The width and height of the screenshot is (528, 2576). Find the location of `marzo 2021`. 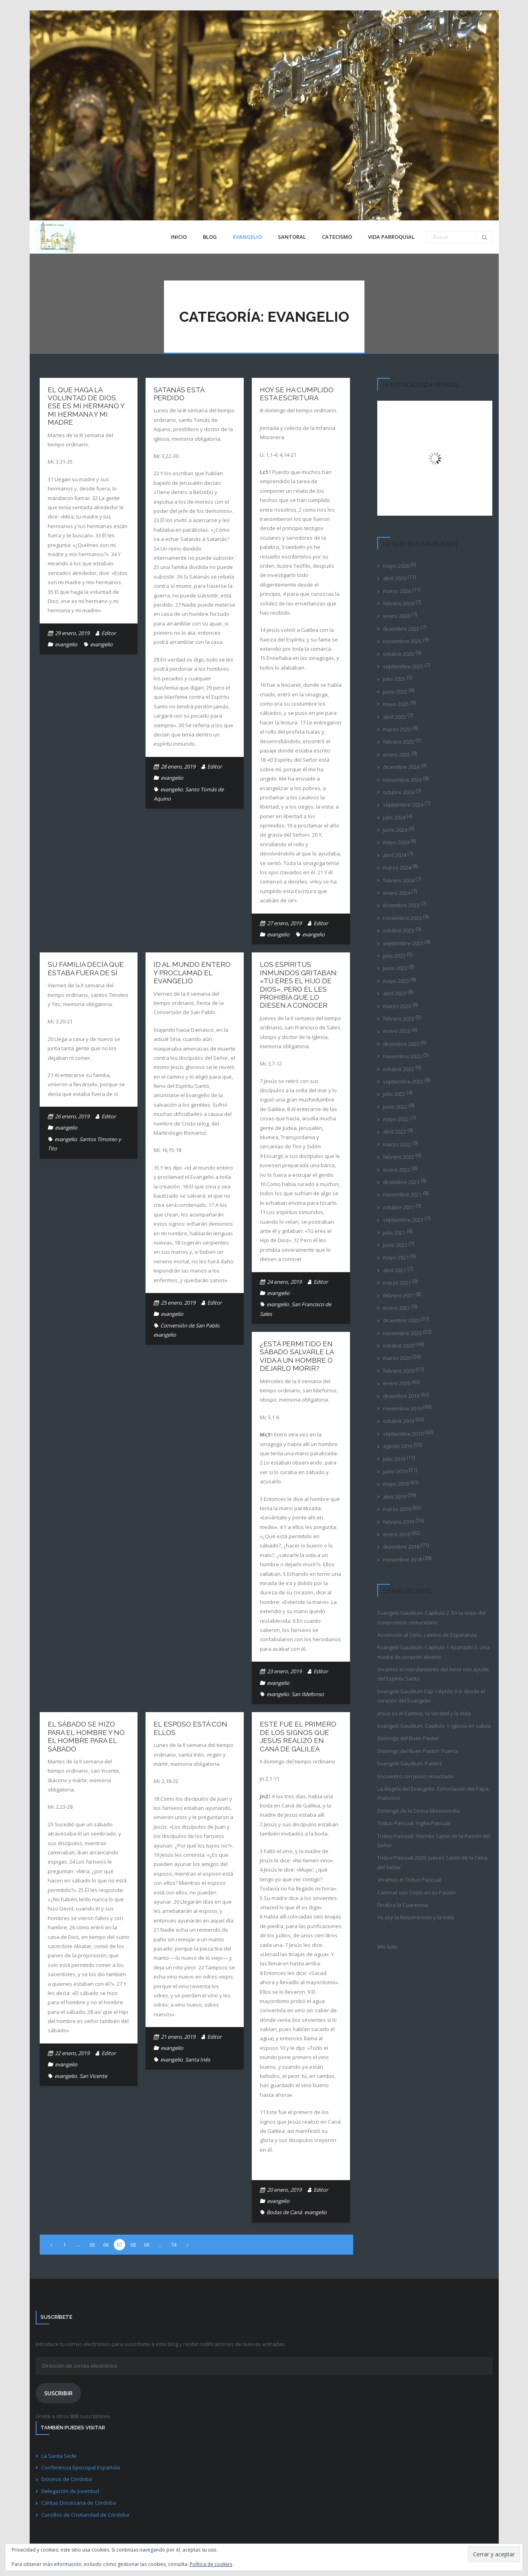

marzo 2021 is located at coordinates (397, 1282).